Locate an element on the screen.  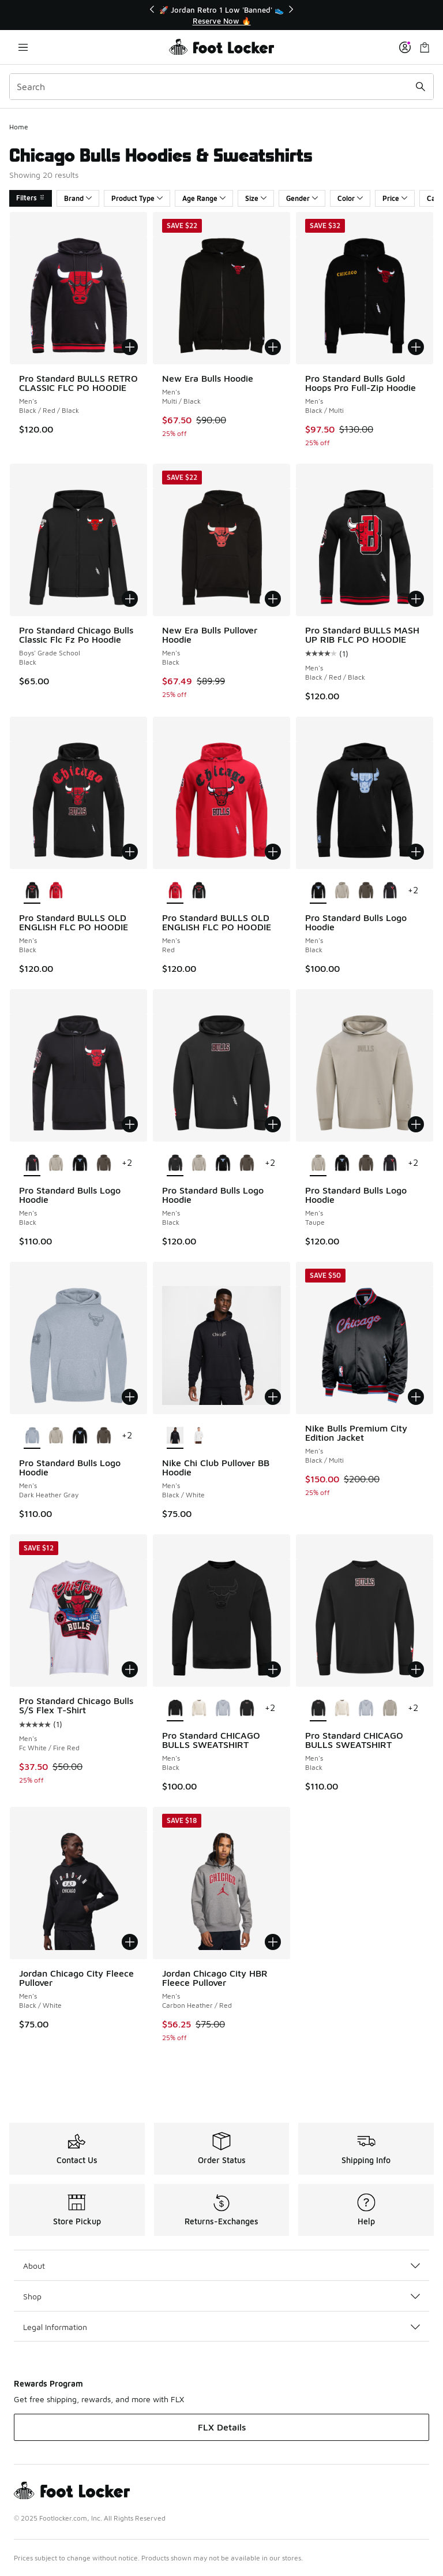
[Pro Standard BULLS OLD ENGLISH FLC PO HOODIE - Men's Red] is located at coordinates (55, 891).